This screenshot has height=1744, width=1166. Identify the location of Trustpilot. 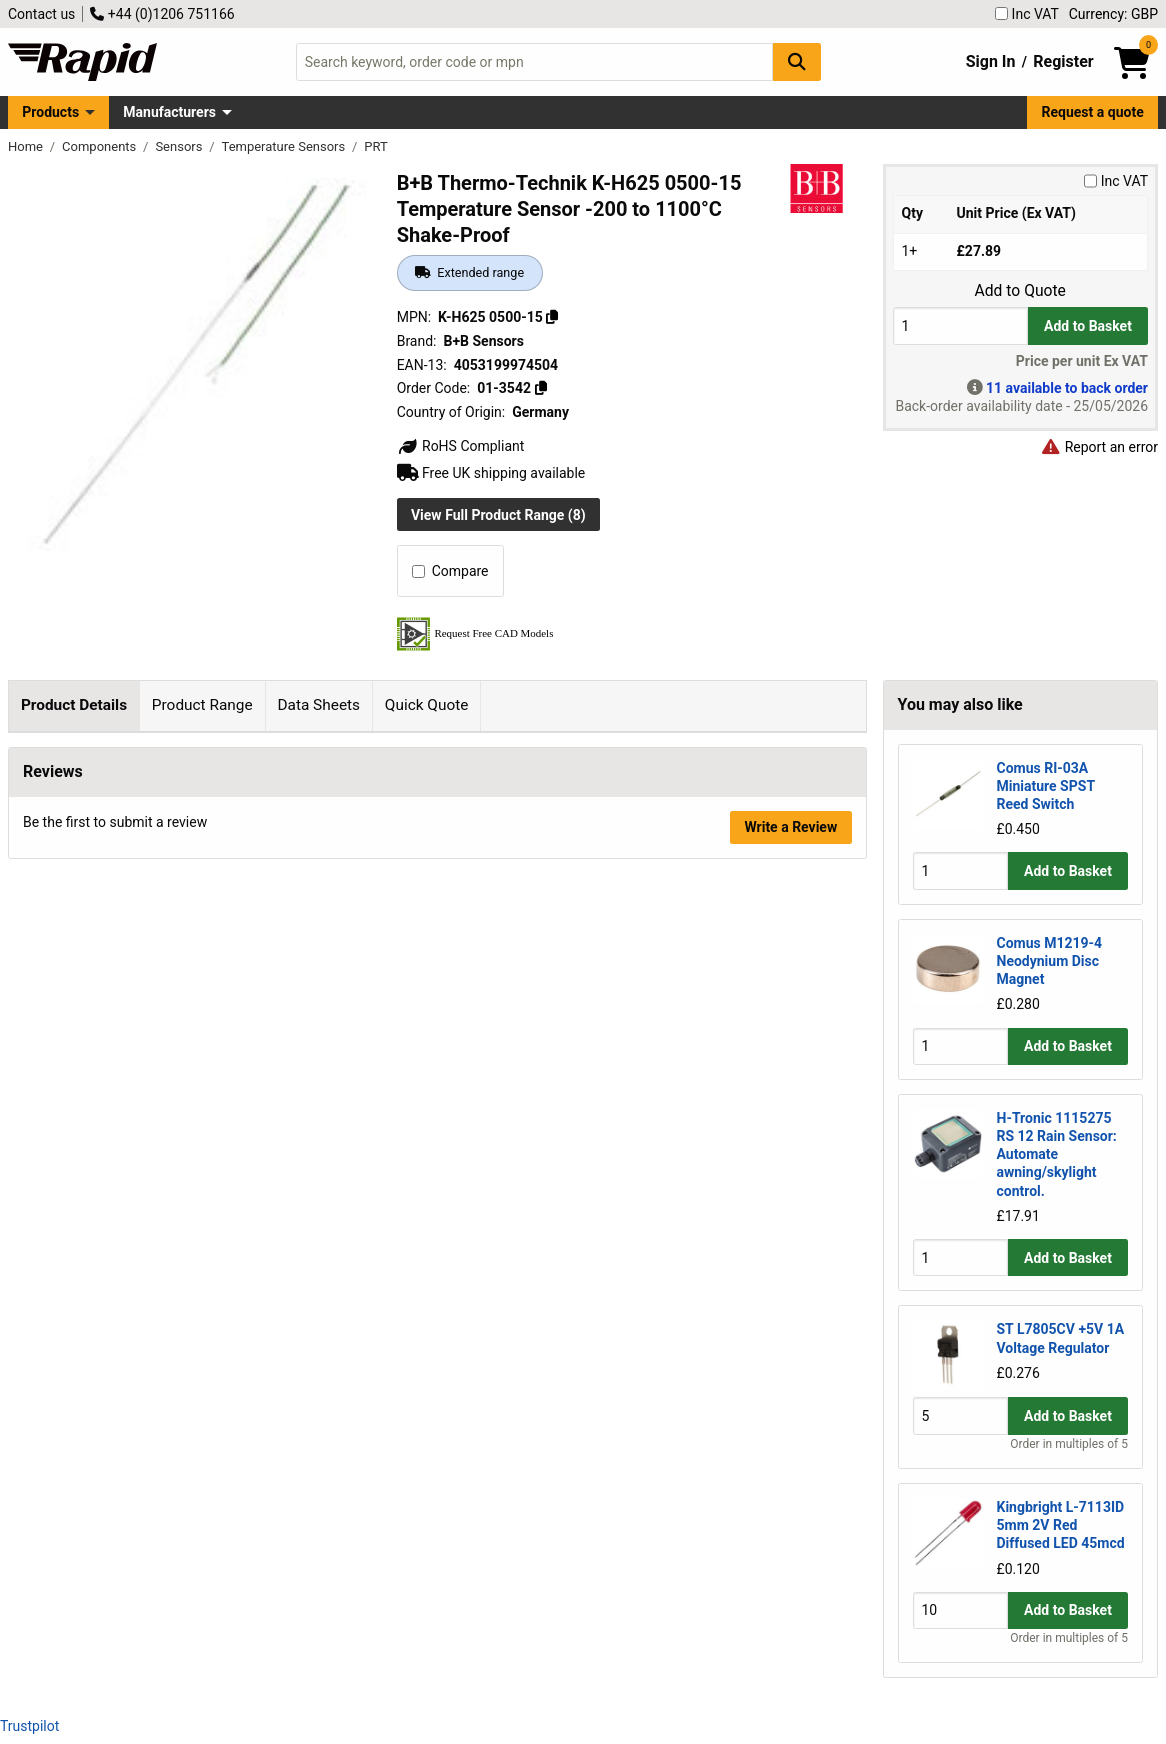
(29, 1726).